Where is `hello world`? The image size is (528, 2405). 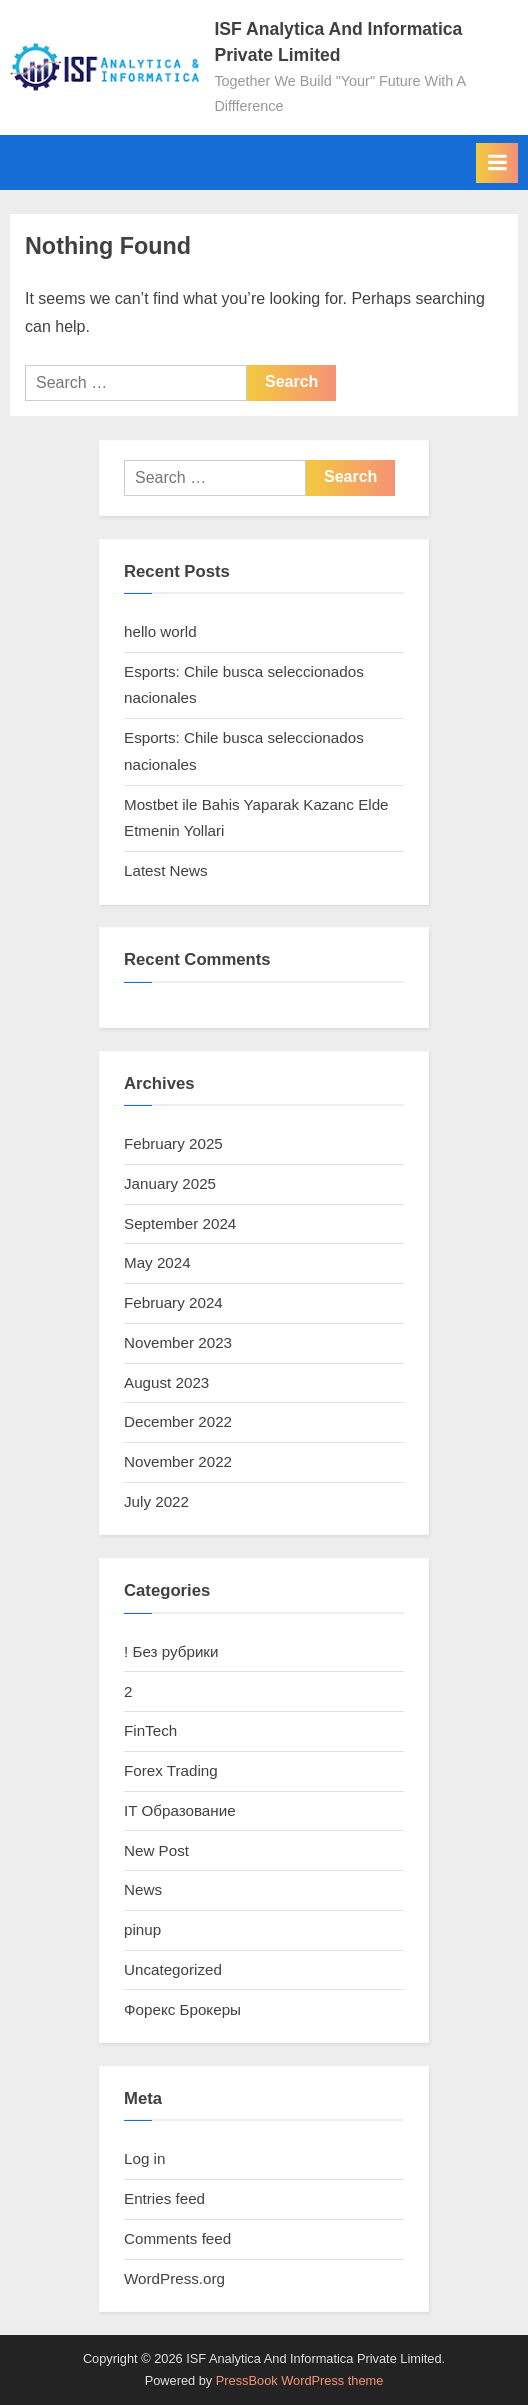 hello world is located at coordinates (160, 631).